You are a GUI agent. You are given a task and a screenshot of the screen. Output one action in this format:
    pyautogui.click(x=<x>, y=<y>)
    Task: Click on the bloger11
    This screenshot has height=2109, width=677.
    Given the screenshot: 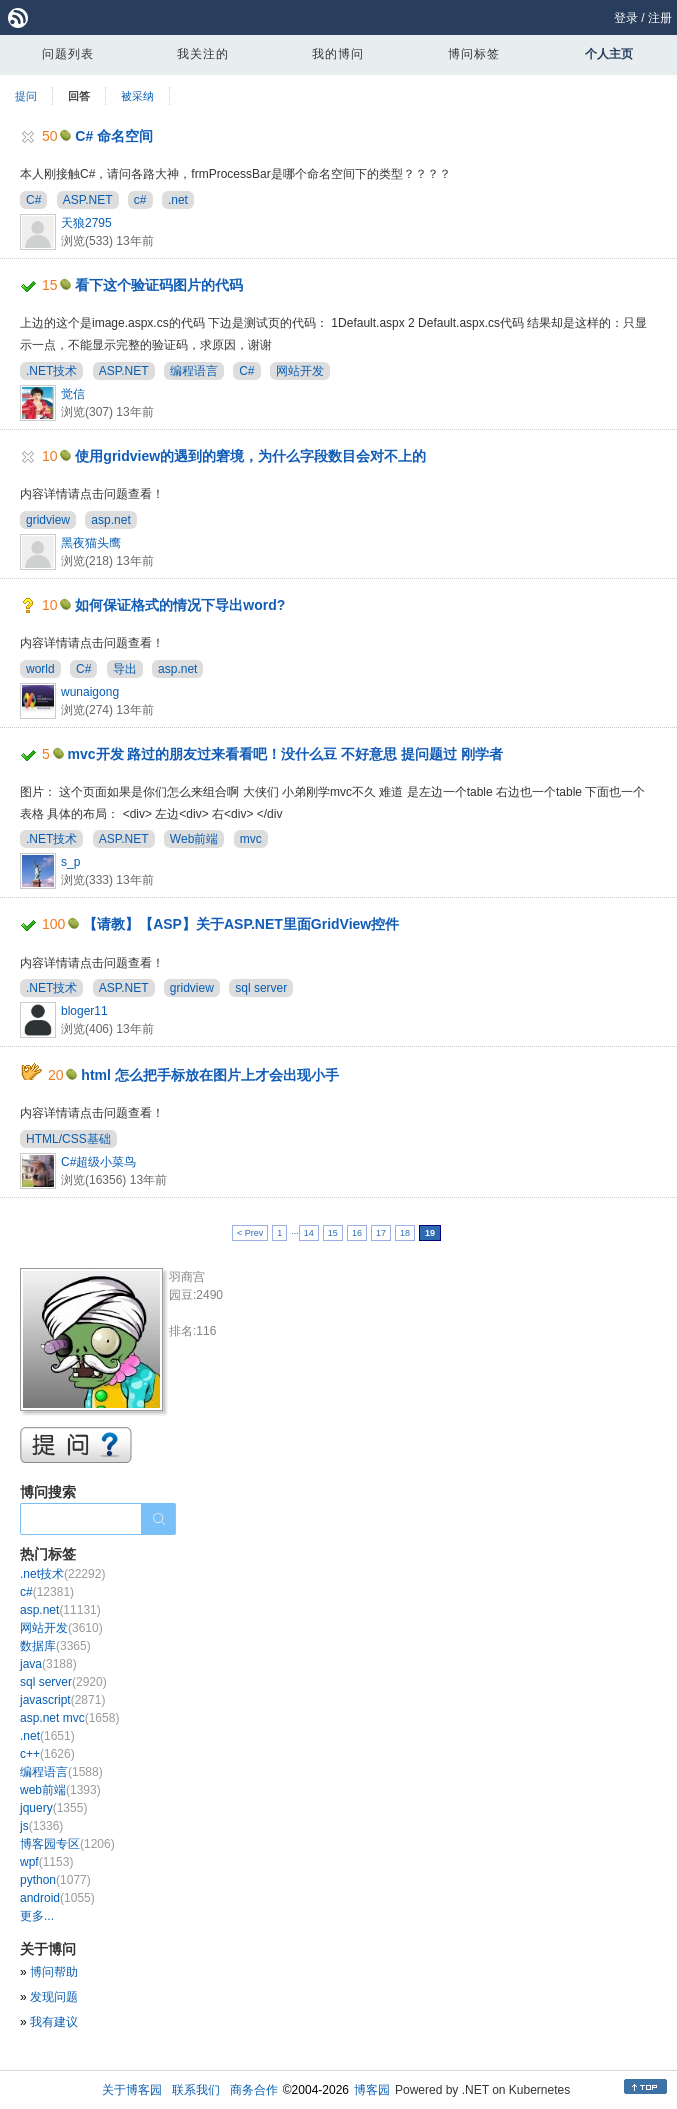 What is the action you would take?
    pyautogui.click(x=84, y=1011)
    